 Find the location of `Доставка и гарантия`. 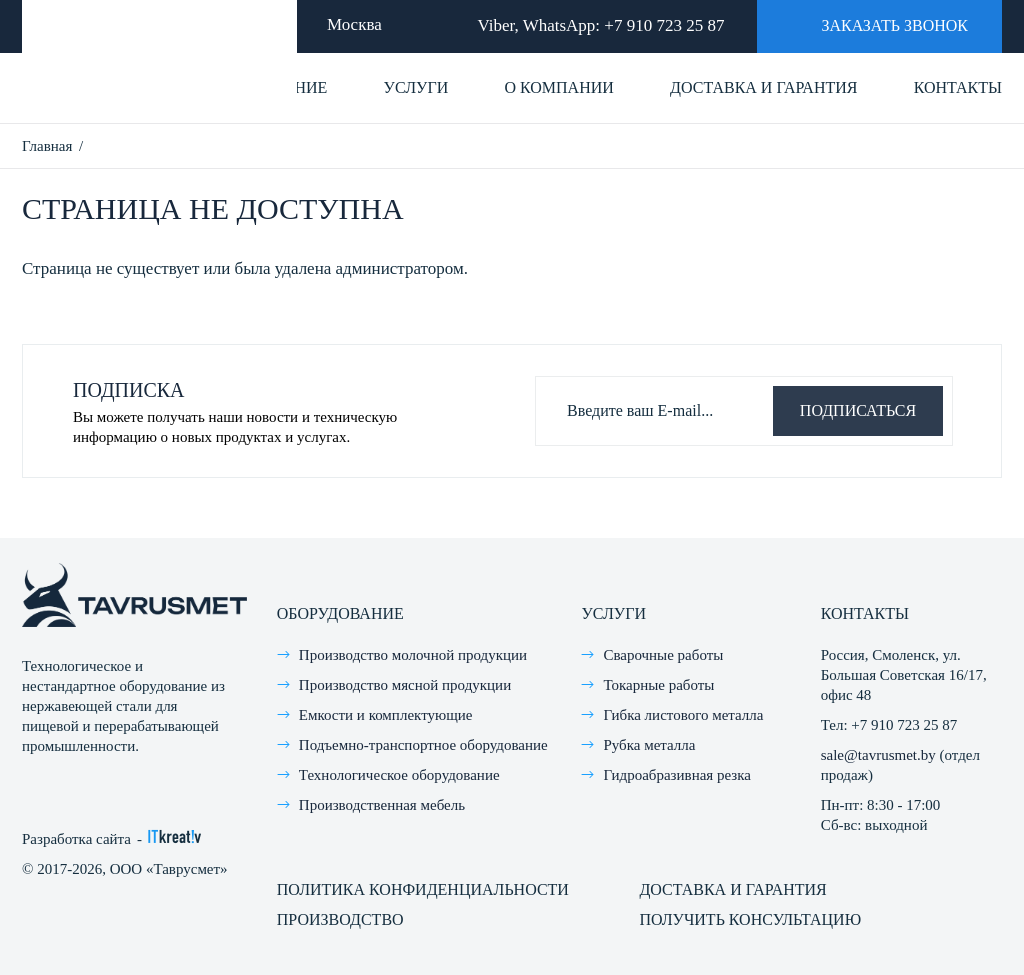

Доставка и гарантия is located at coordinates (763, 87).